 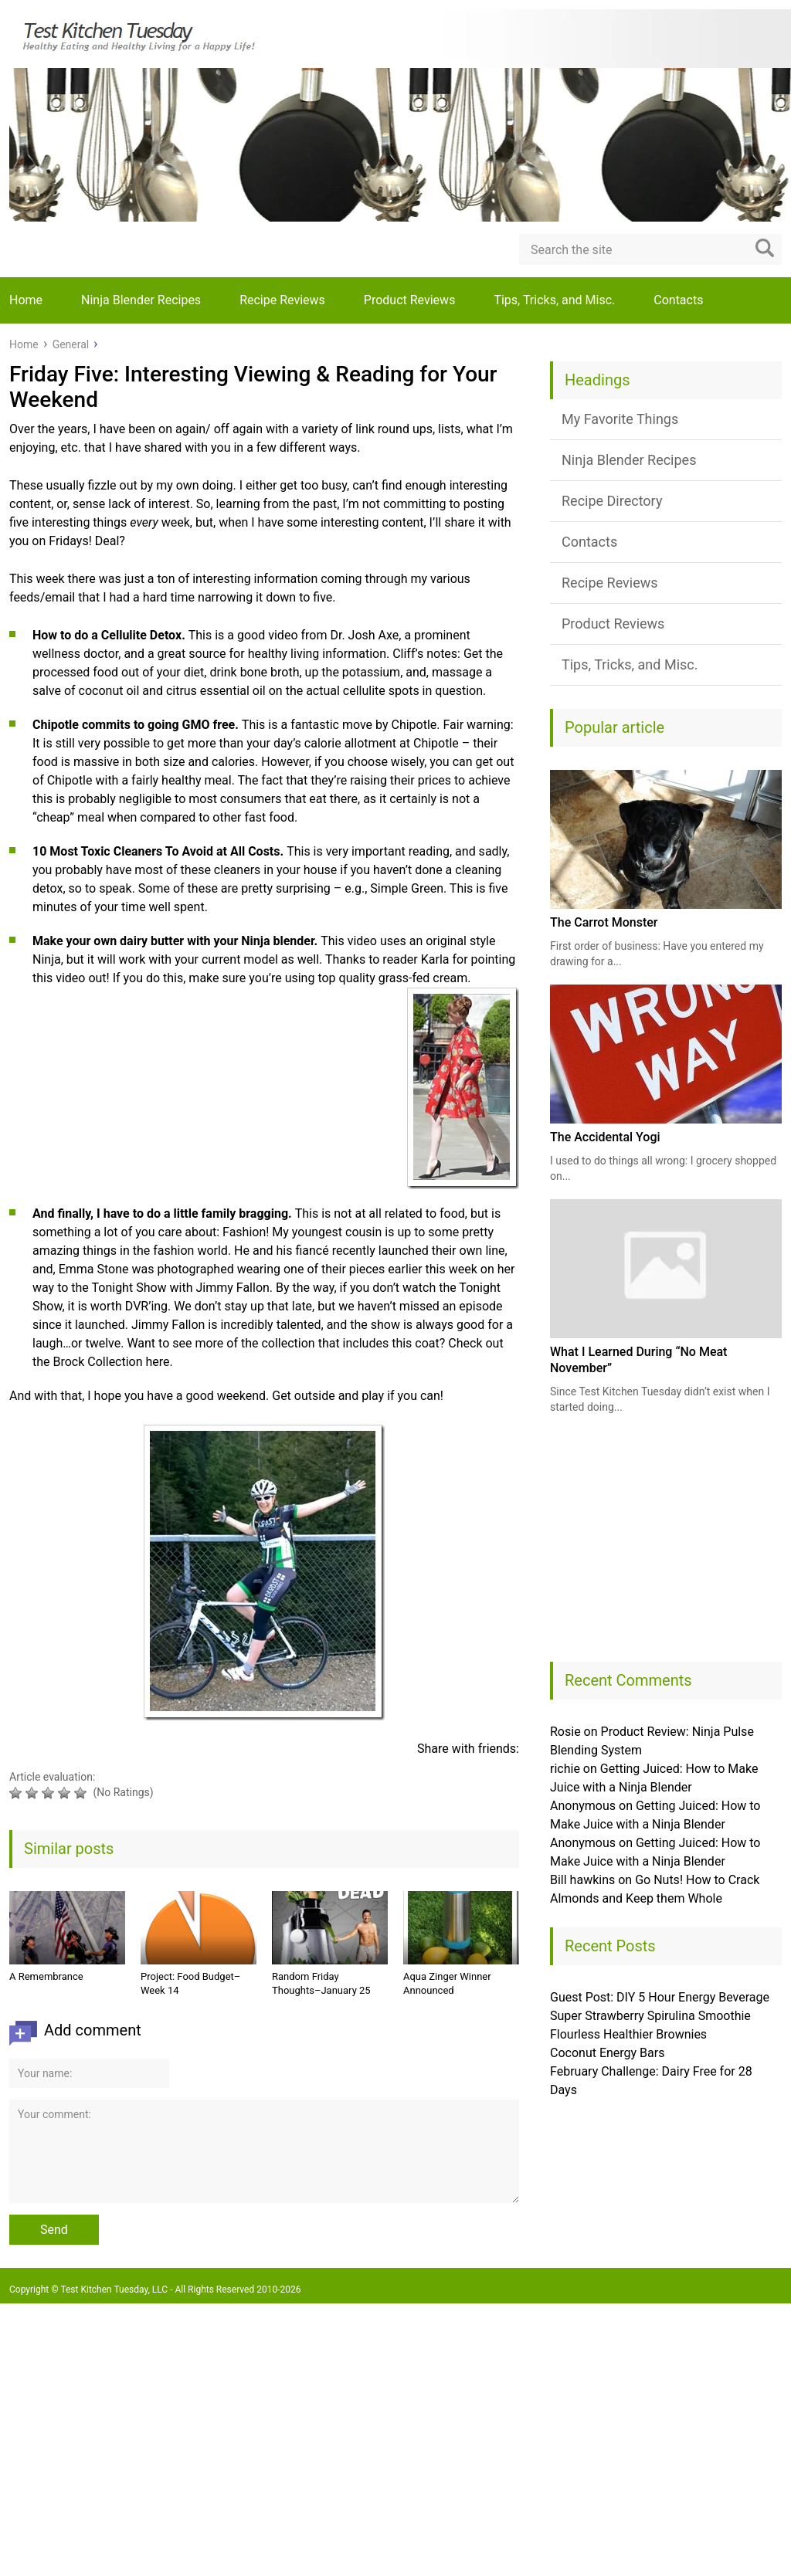 What do you see at coordinates (628, 2034) in the screenshot?
I see `Flourless Healthier Brownies` at bounding box center [628, 2034].